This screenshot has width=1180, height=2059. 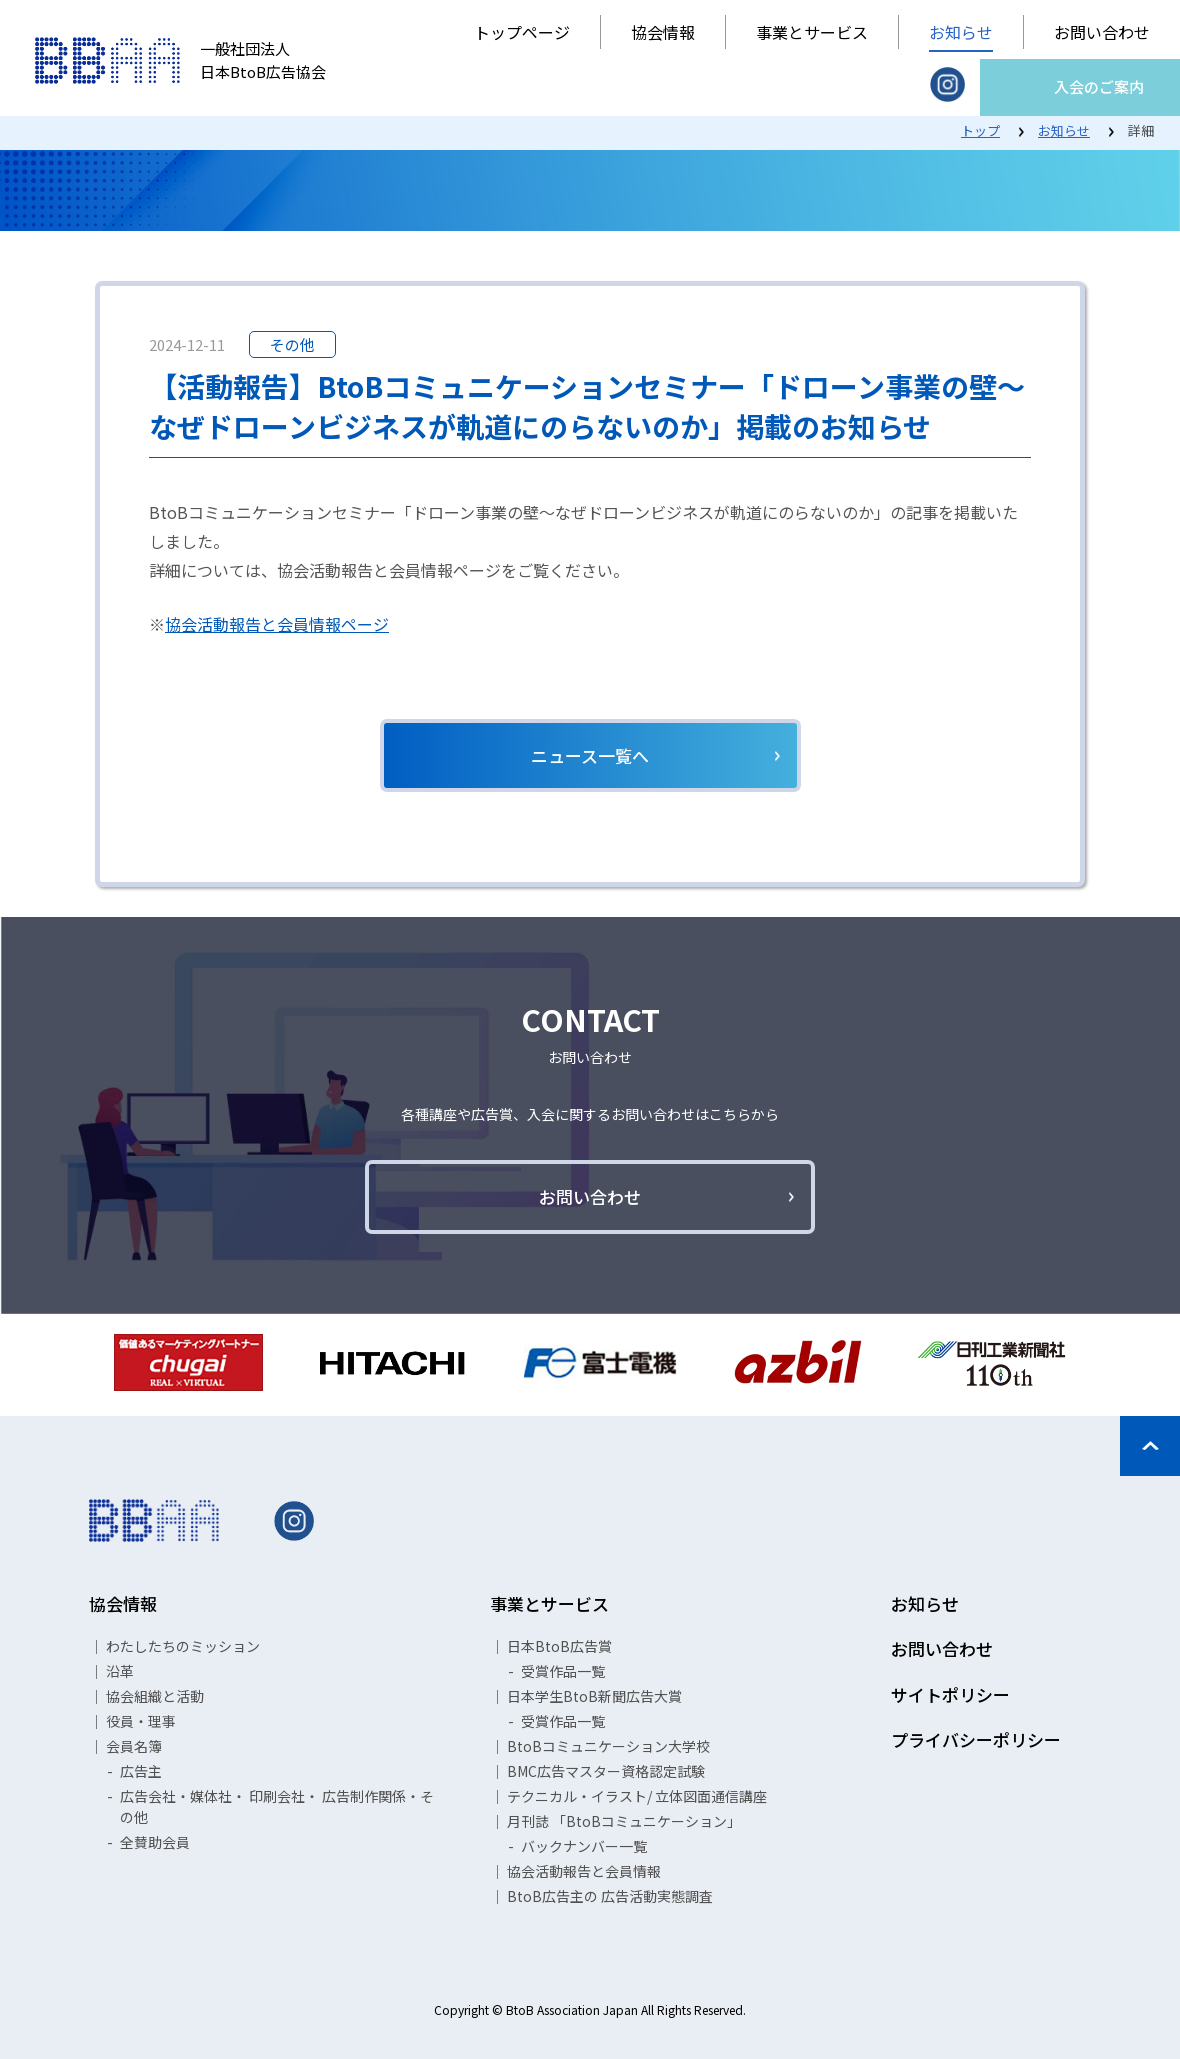 What do you see at coordinates (277, 1806) in the screenshot?
I see `広告会社・媒体社・ 印刷会社・ 広告制作関係・その他` at bounding box center [277, 1806].